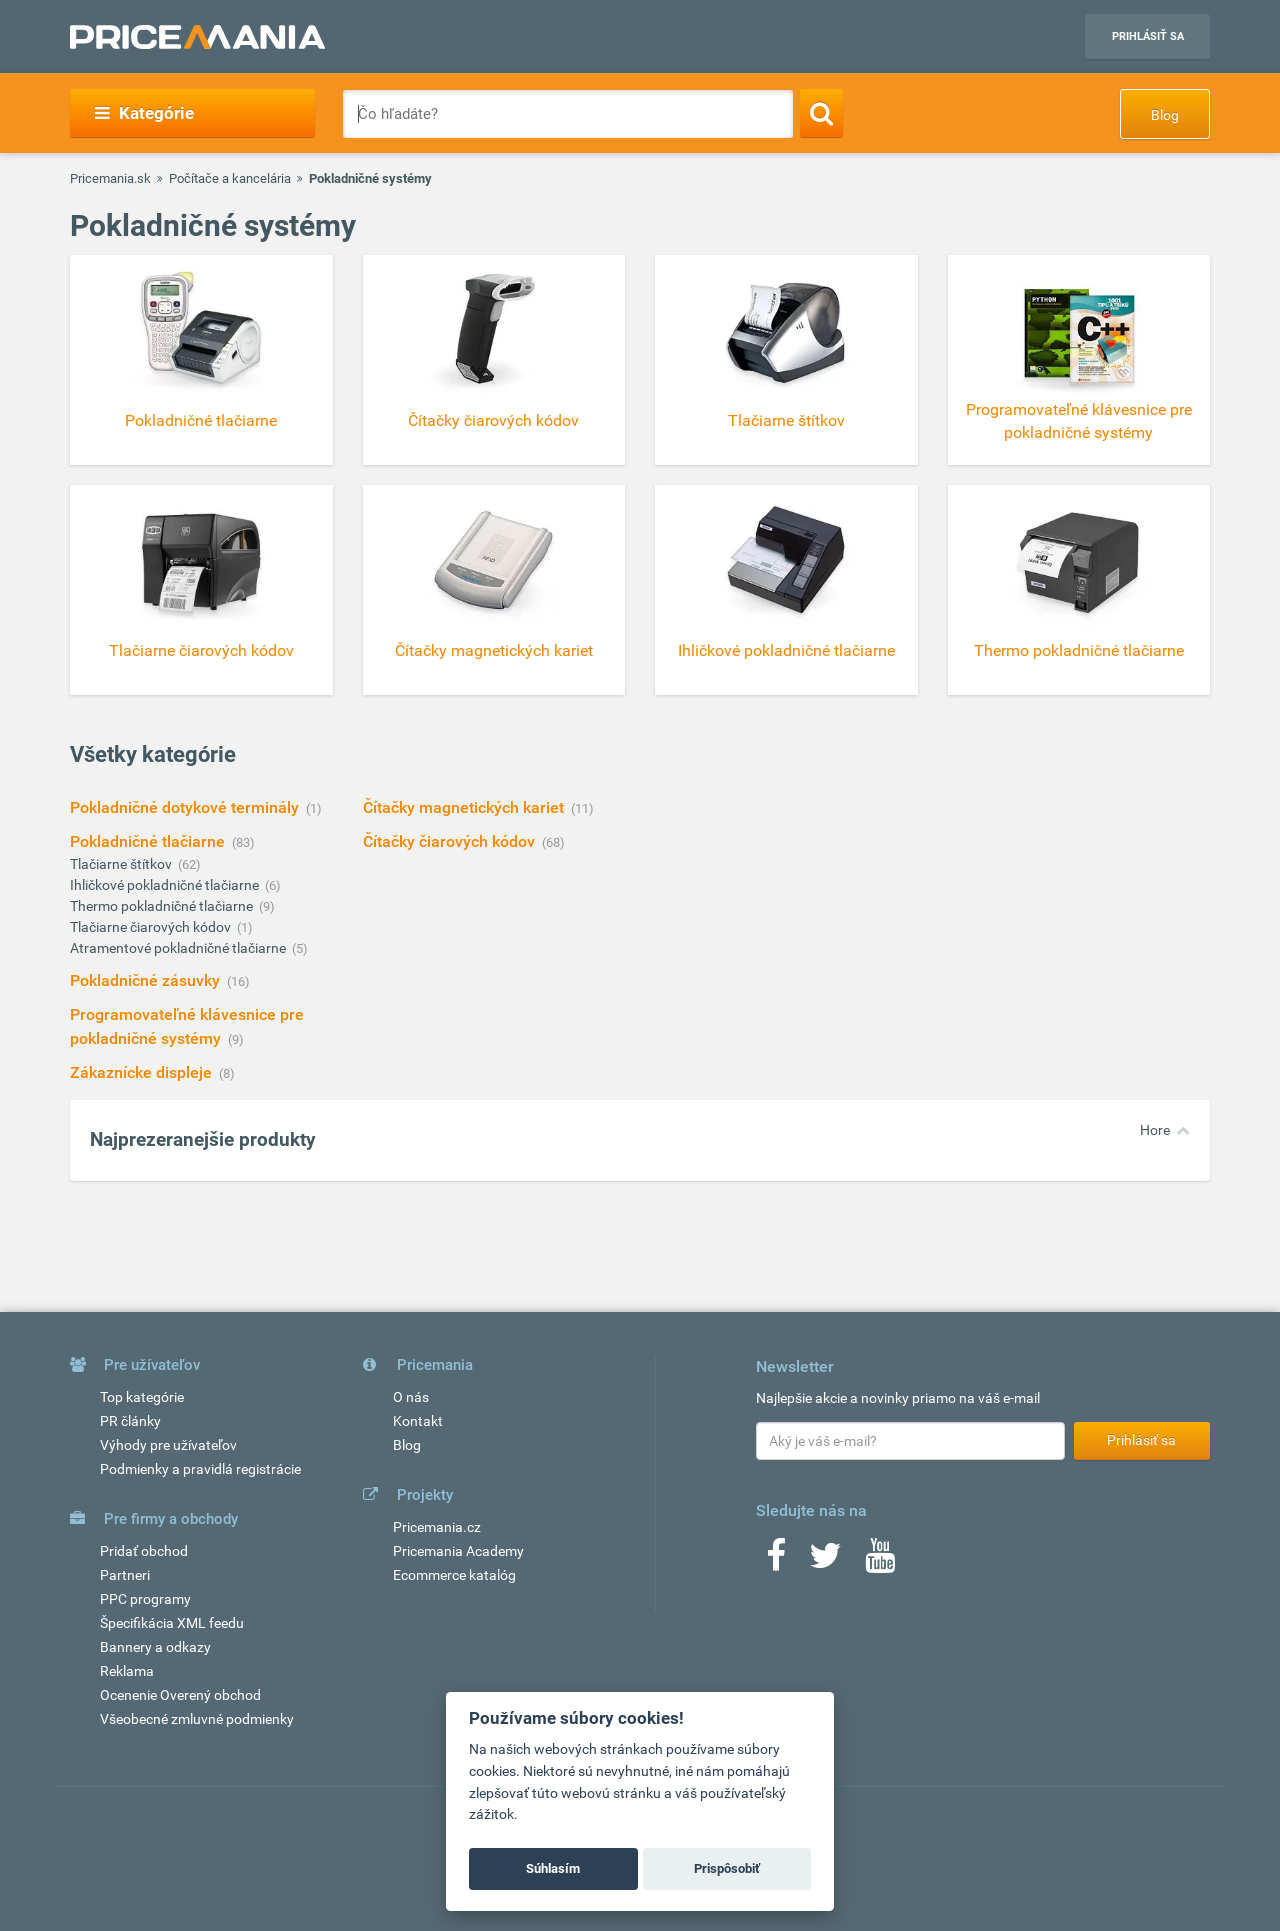 The height and width of the screenshot is (1931, 1280). What do you see at coordinates (122, 864) in the screenshot?
I see `Tlačiarne štítkov` at bounding box center [122, 864].